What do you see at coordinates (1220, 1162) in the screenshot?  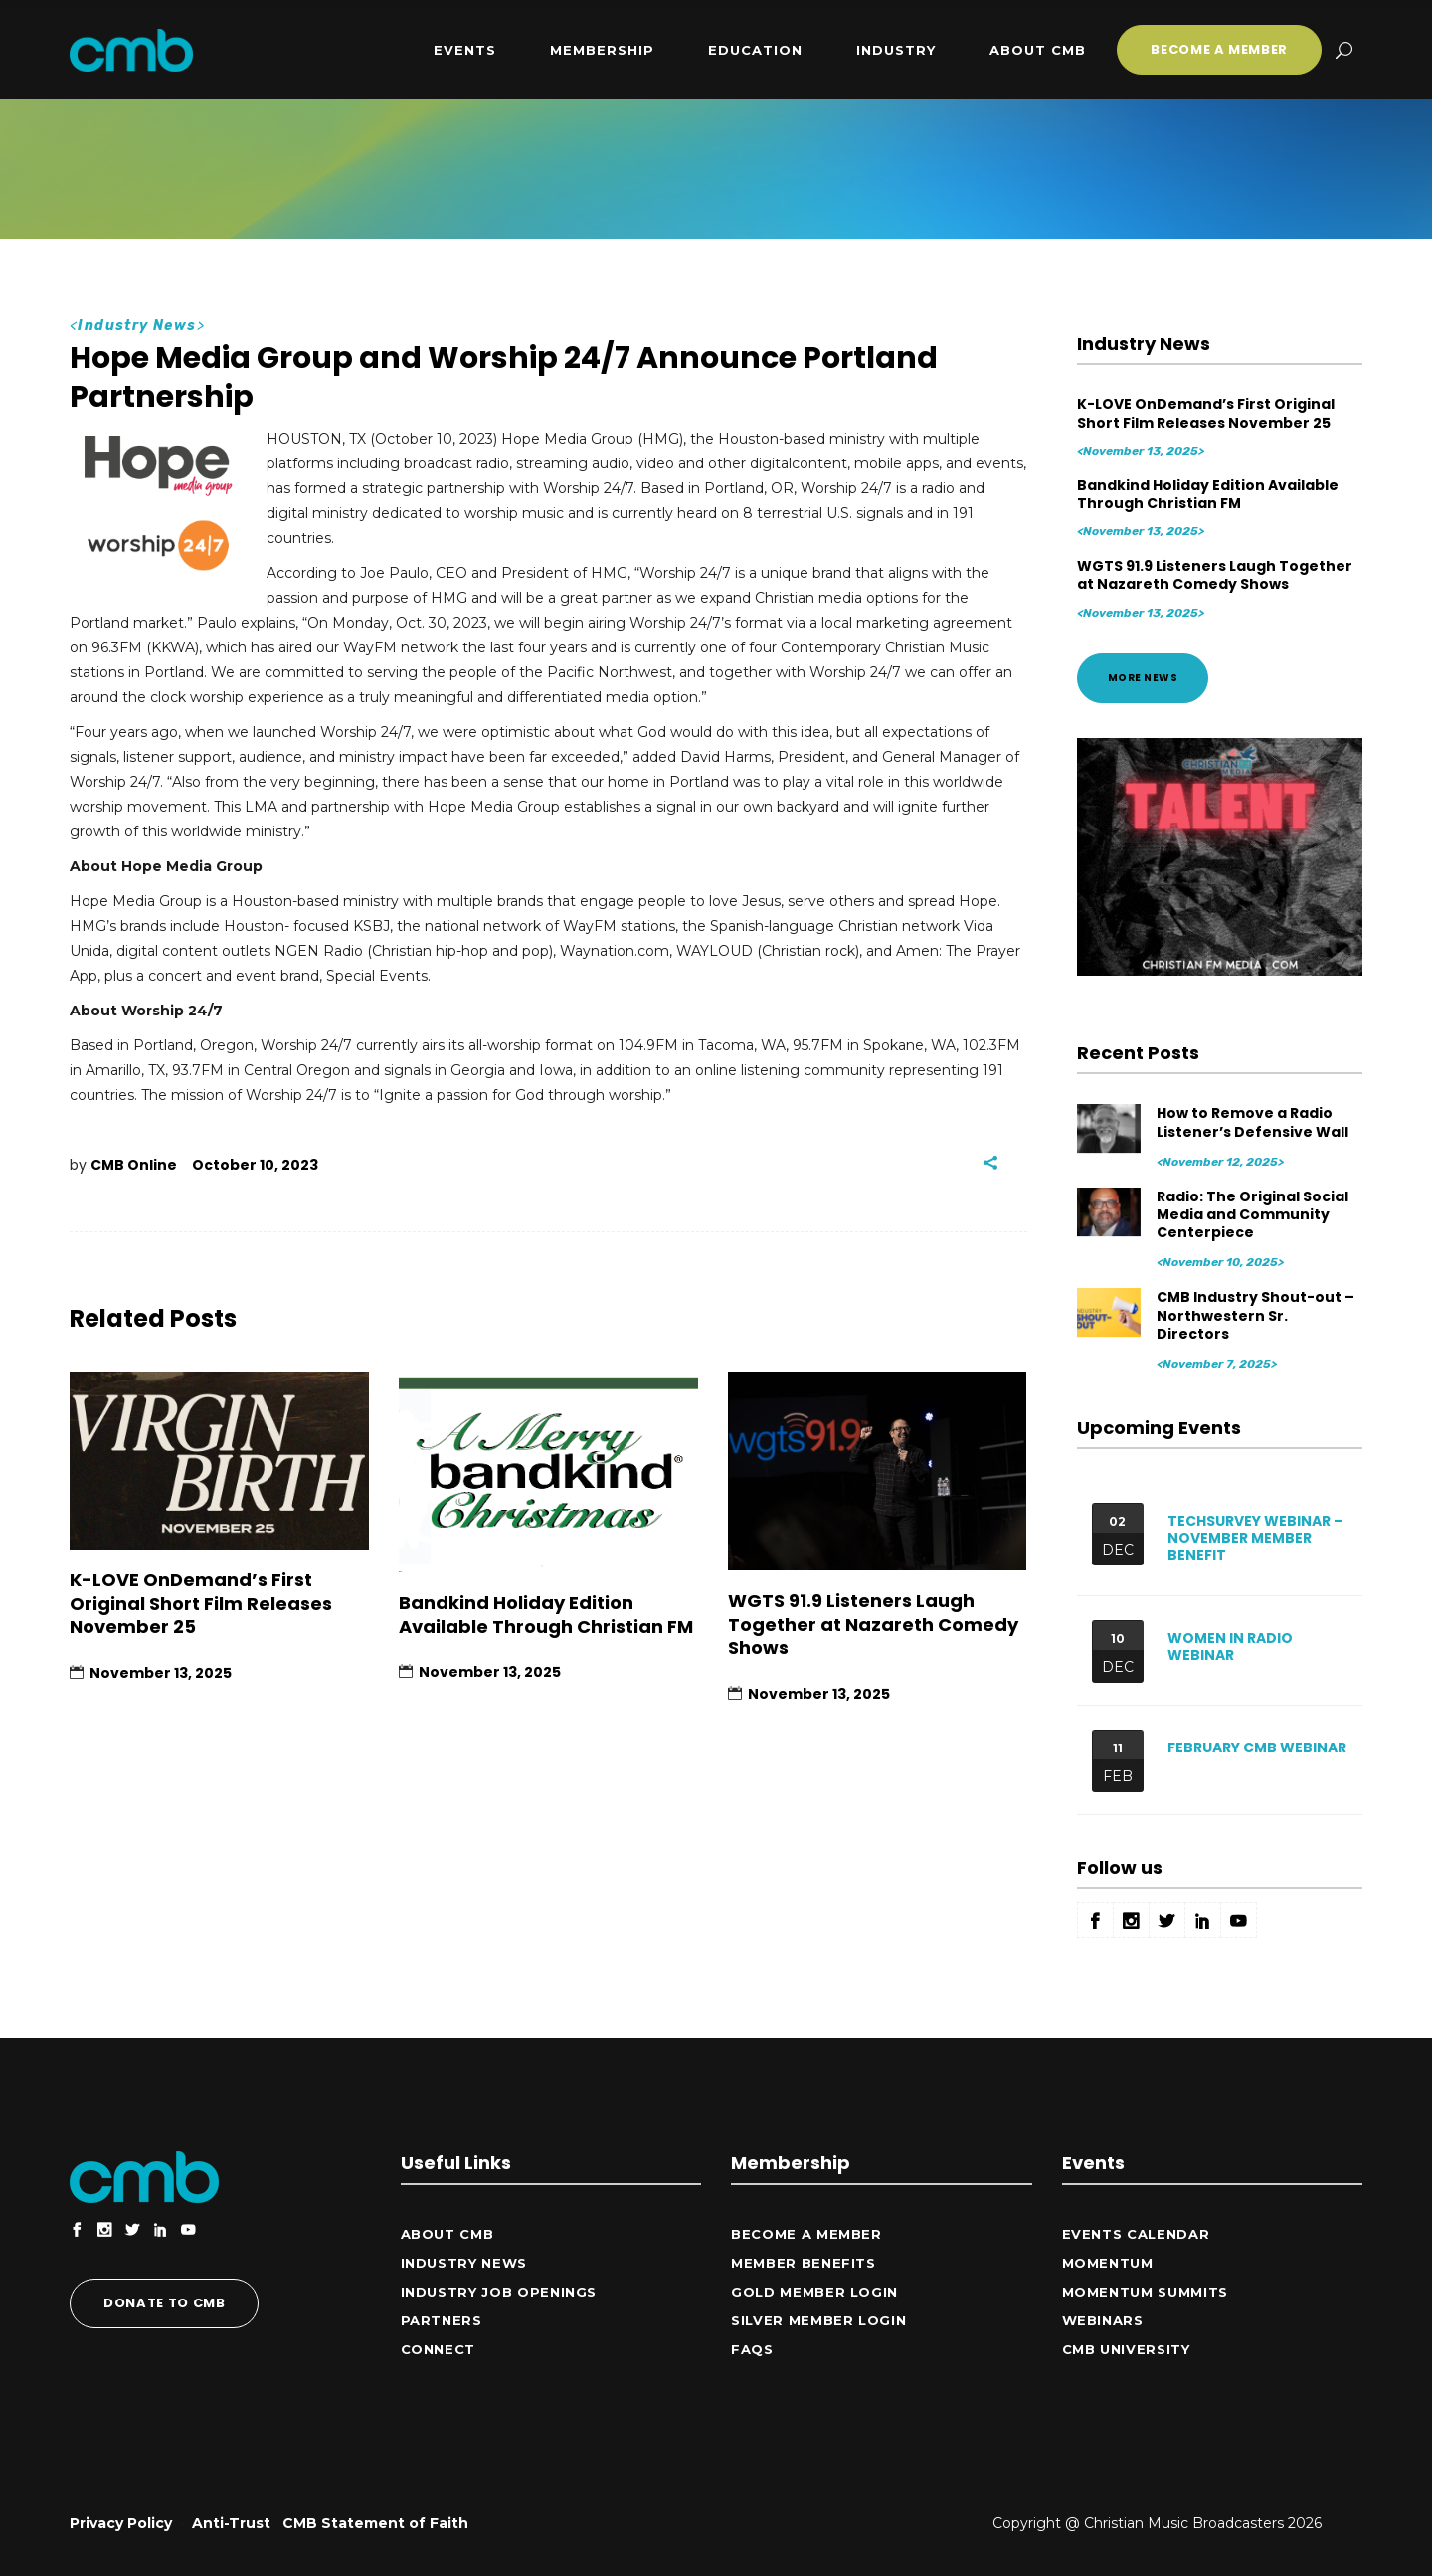 I see `<November 12, 2025>` at bounding box center [1220, 1162].